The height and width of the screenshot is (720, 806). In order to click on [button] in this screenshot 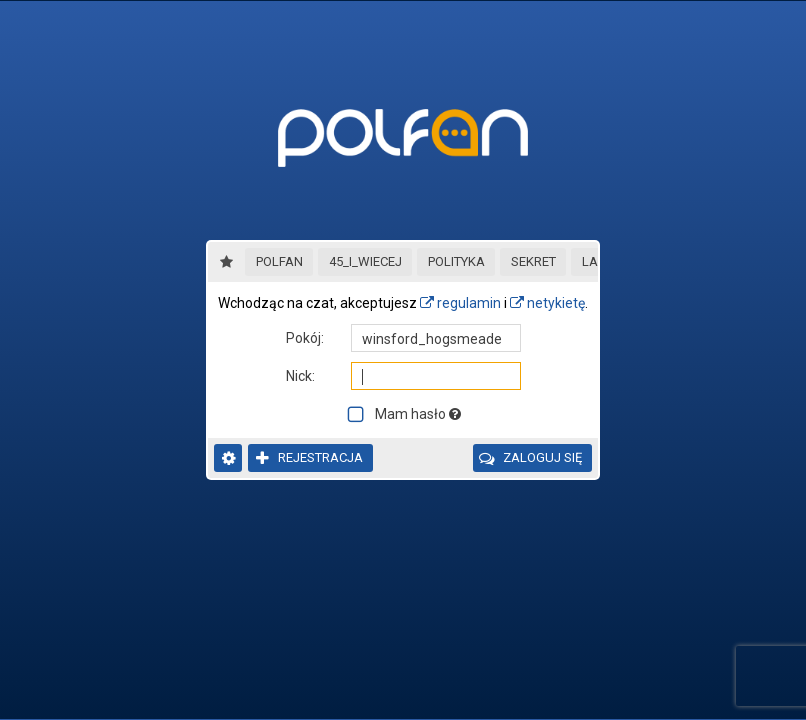, I will do `click(279, 262)`.